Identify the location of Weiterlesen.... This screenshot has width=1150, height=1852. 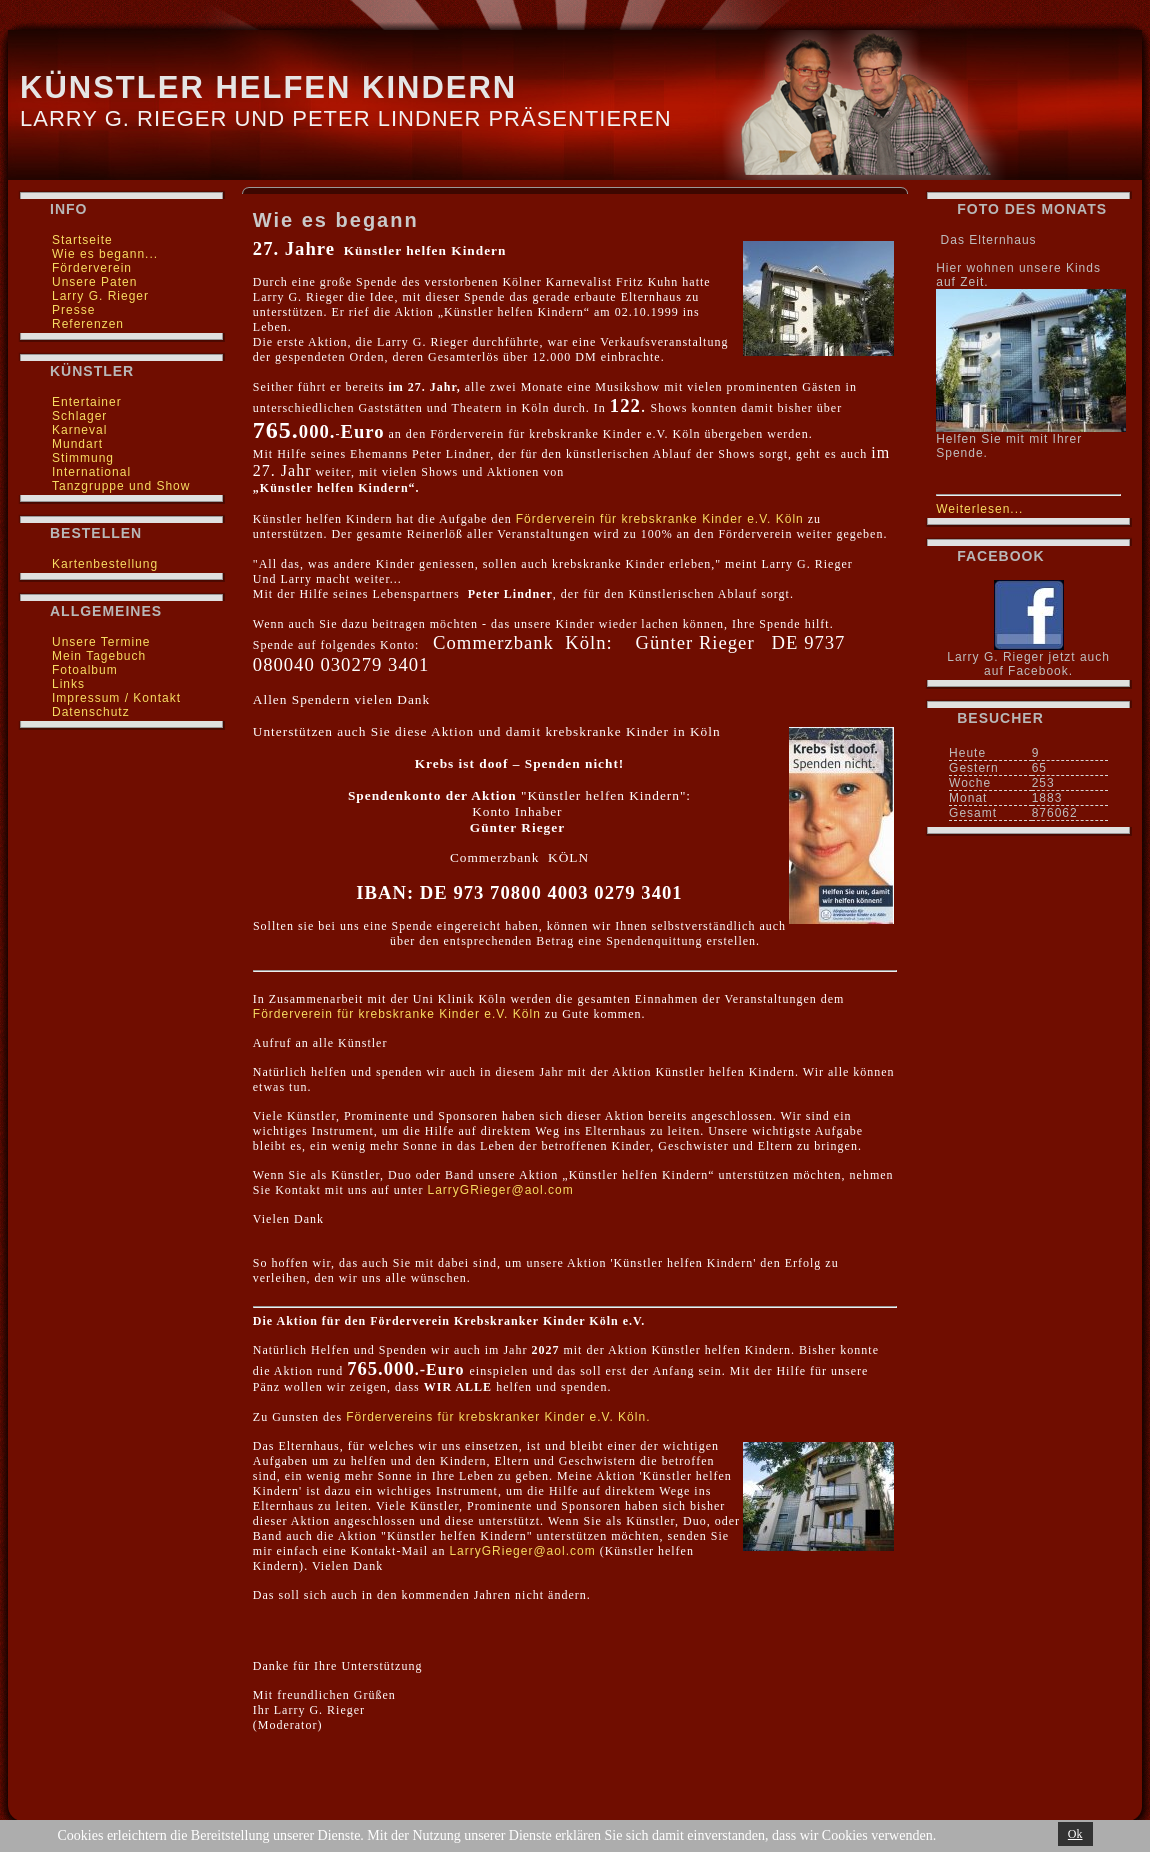
(979, 509).